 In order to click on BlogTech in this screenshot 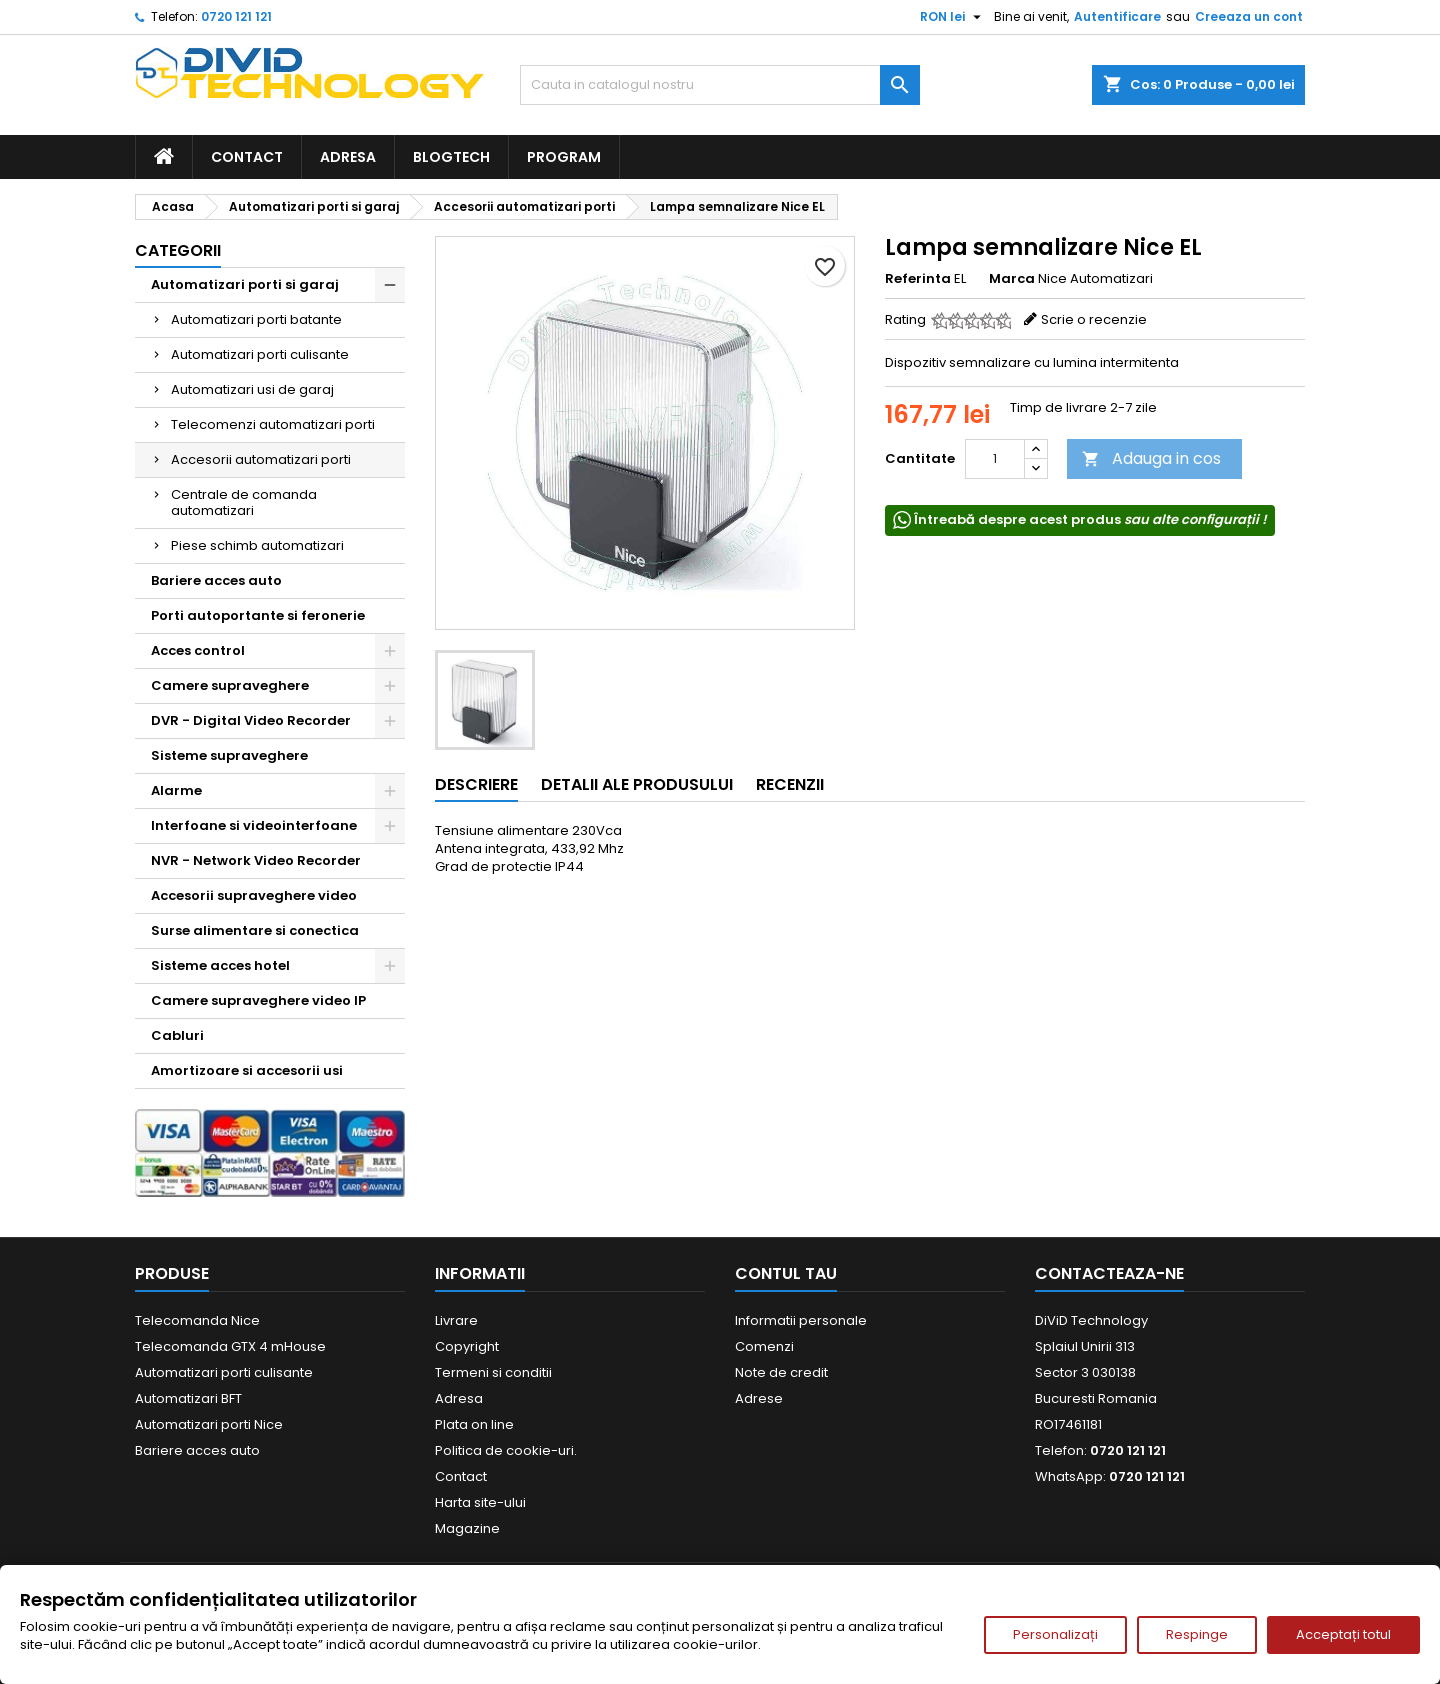, I will do `click(451, 157)`.